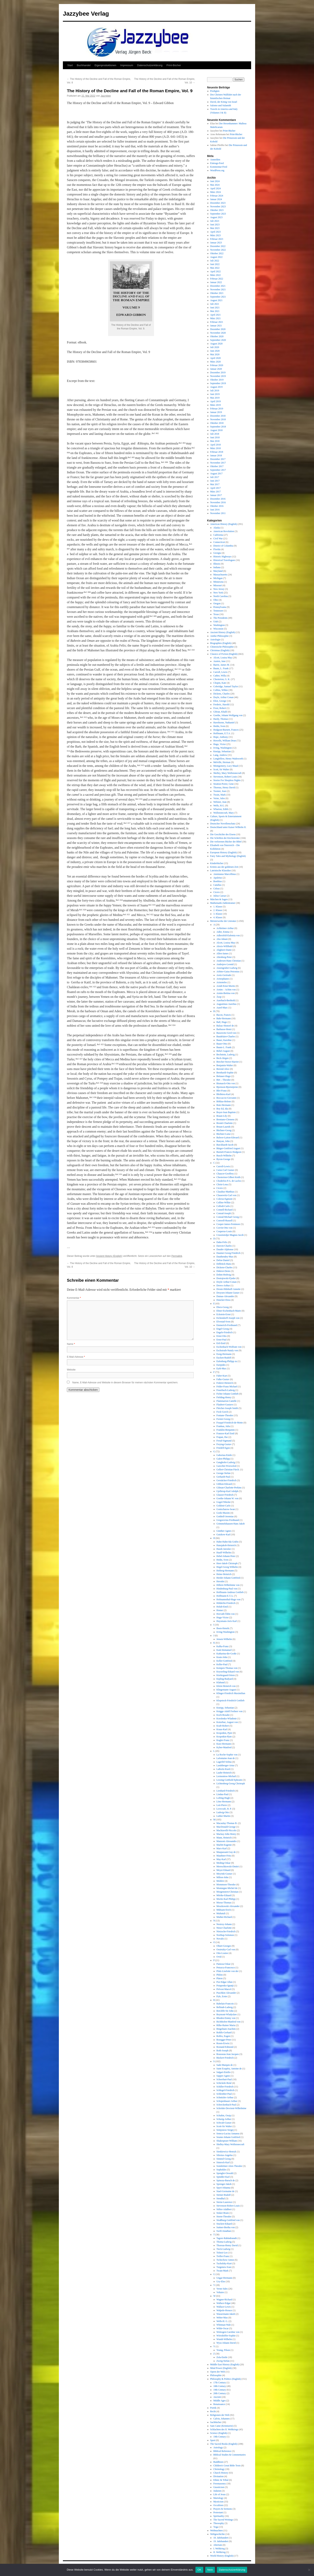  What do you see at coordinates (226, 1195) in the screenshot?
I see `Clausewitz-Carl von` at bounding box center [226, 1195].